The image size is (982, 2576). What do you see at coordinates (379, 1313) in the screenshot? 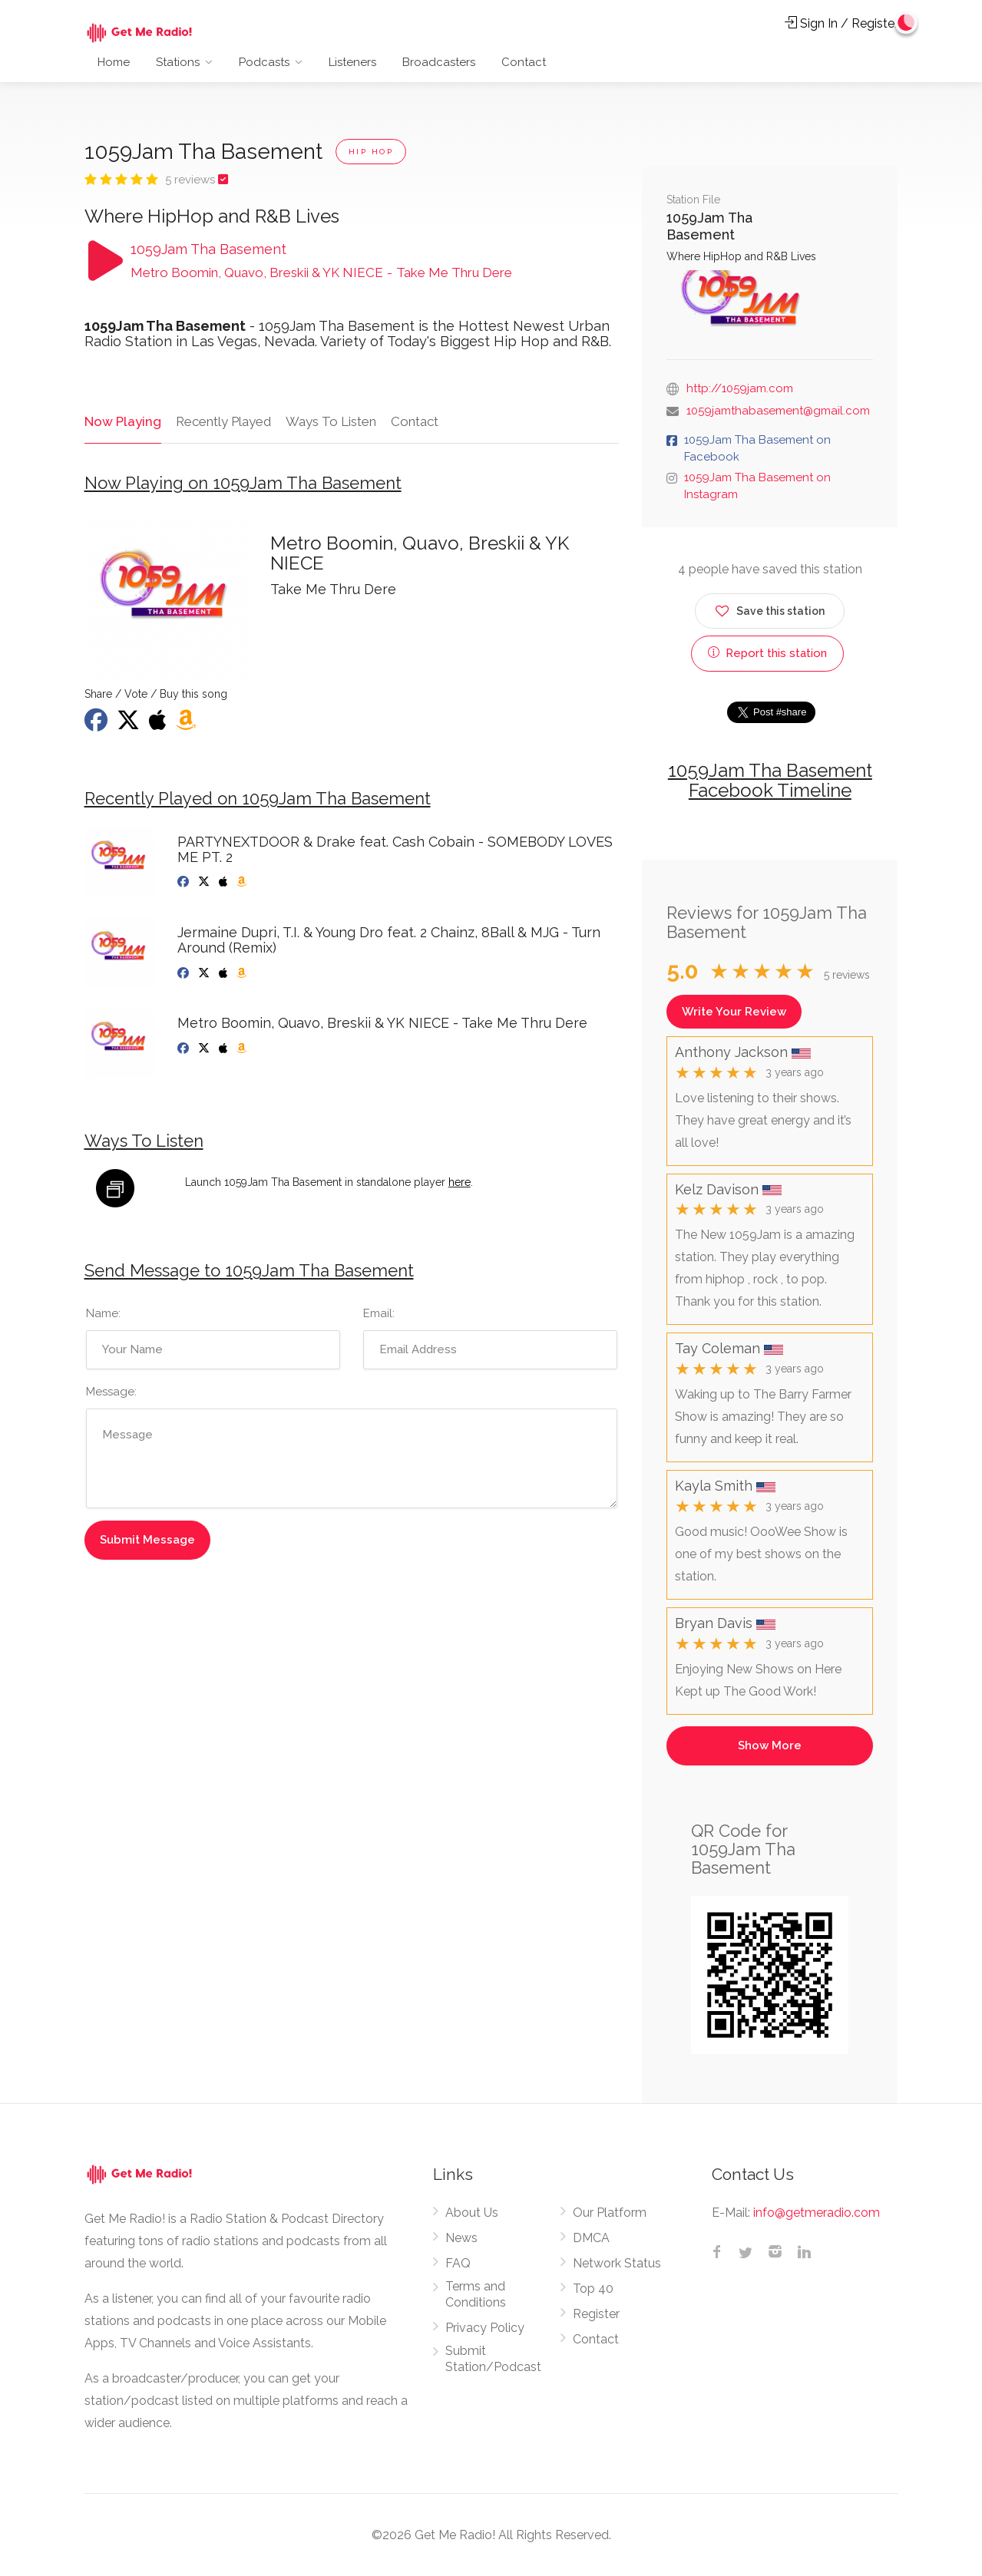
I see `Email:` at bounding box center [379, 1313].